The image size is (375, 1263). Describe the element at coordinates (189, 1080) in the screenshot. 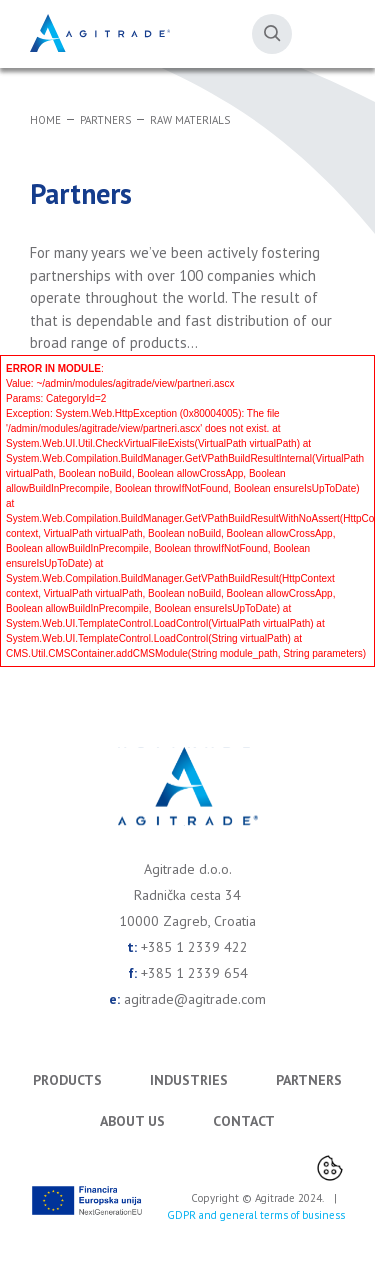

I see `Industries` at that location.